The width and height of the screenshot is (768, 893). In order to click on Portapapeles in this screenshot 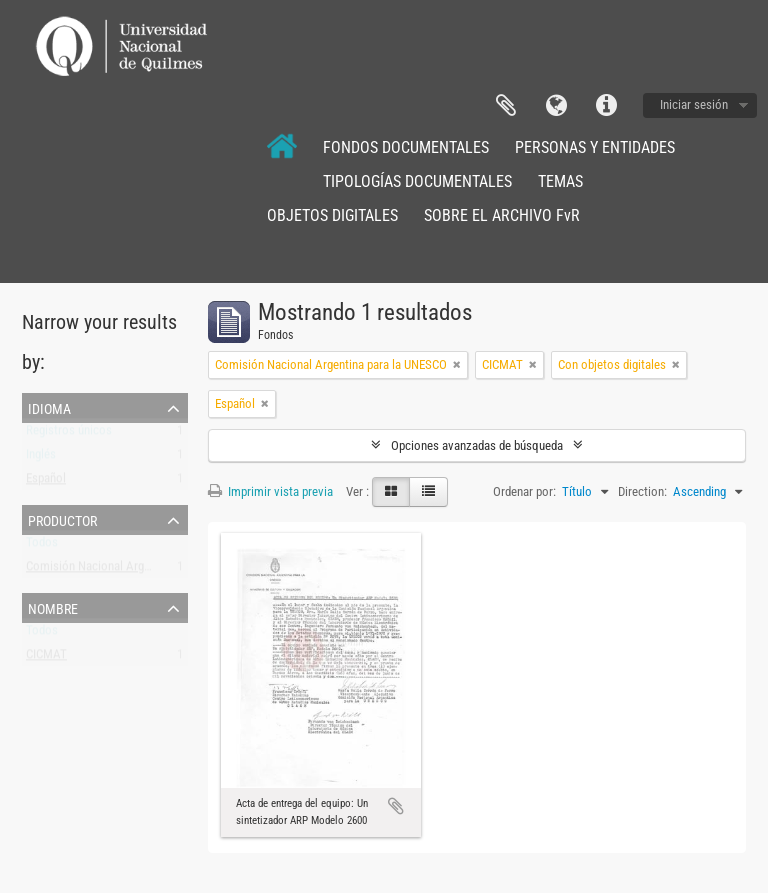, I will do `click(506, 106)`.